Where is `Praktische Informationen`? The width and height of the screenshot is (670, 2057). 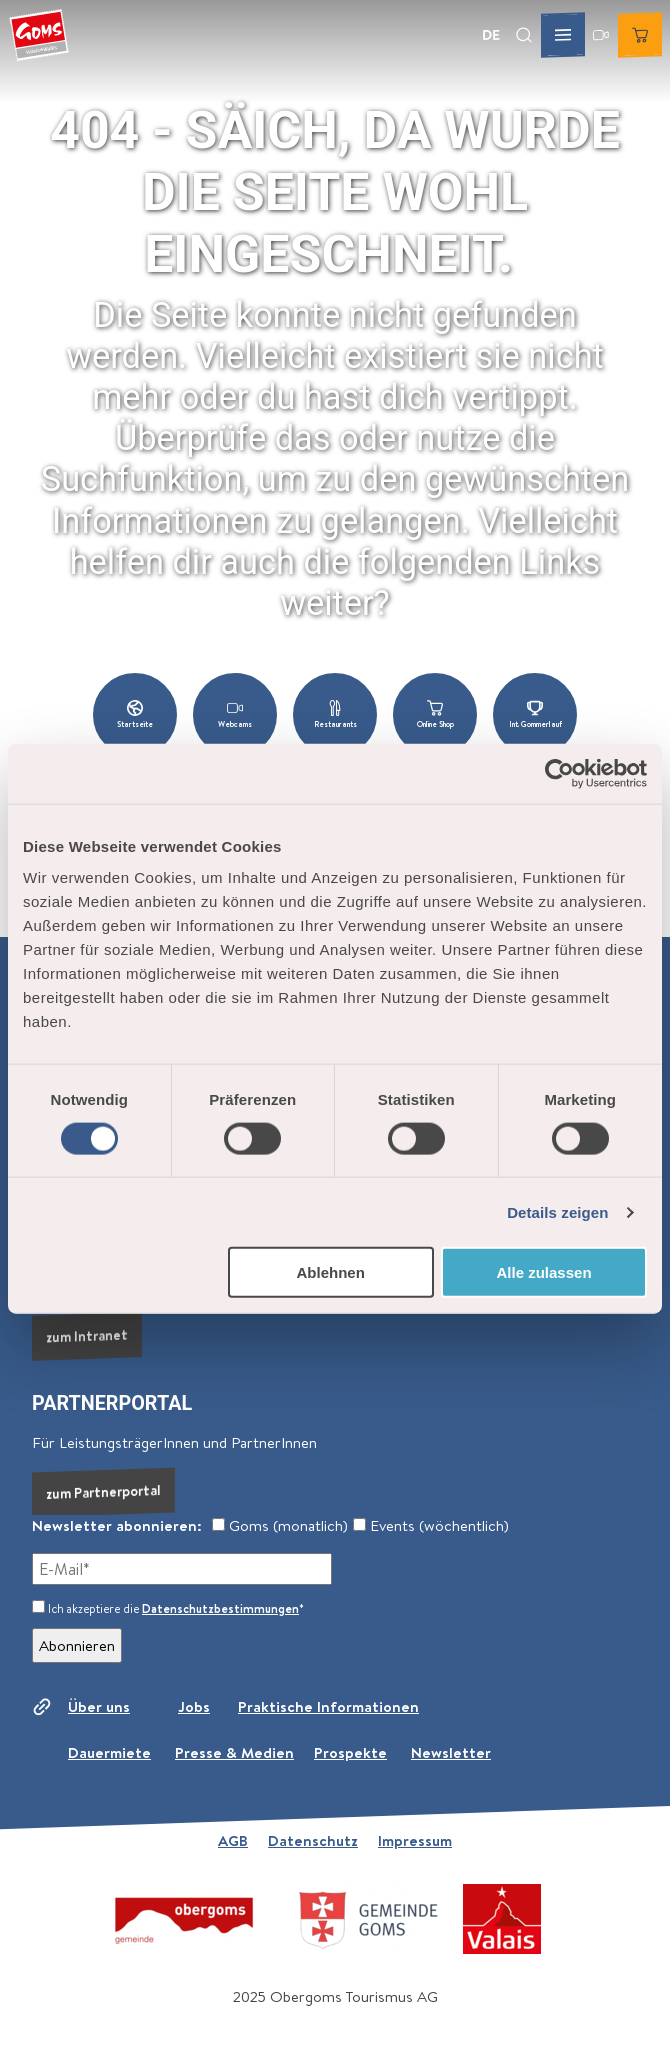 Praktische Informationen is located at coordinates (328, 1706).